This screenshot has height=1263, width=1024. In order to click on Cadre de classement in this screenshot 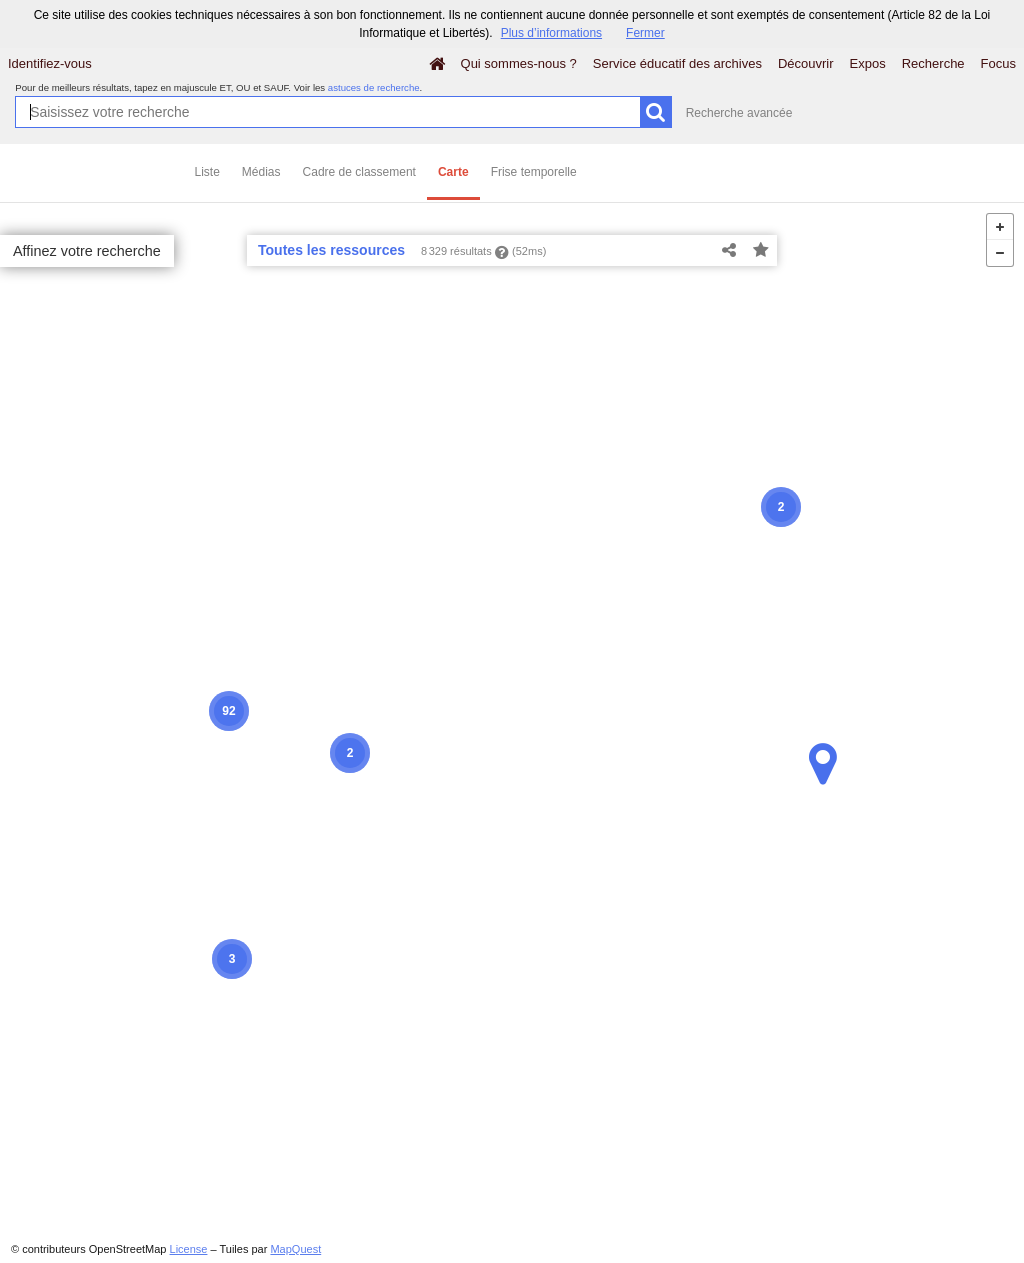, I will do `click(359, 172)`.